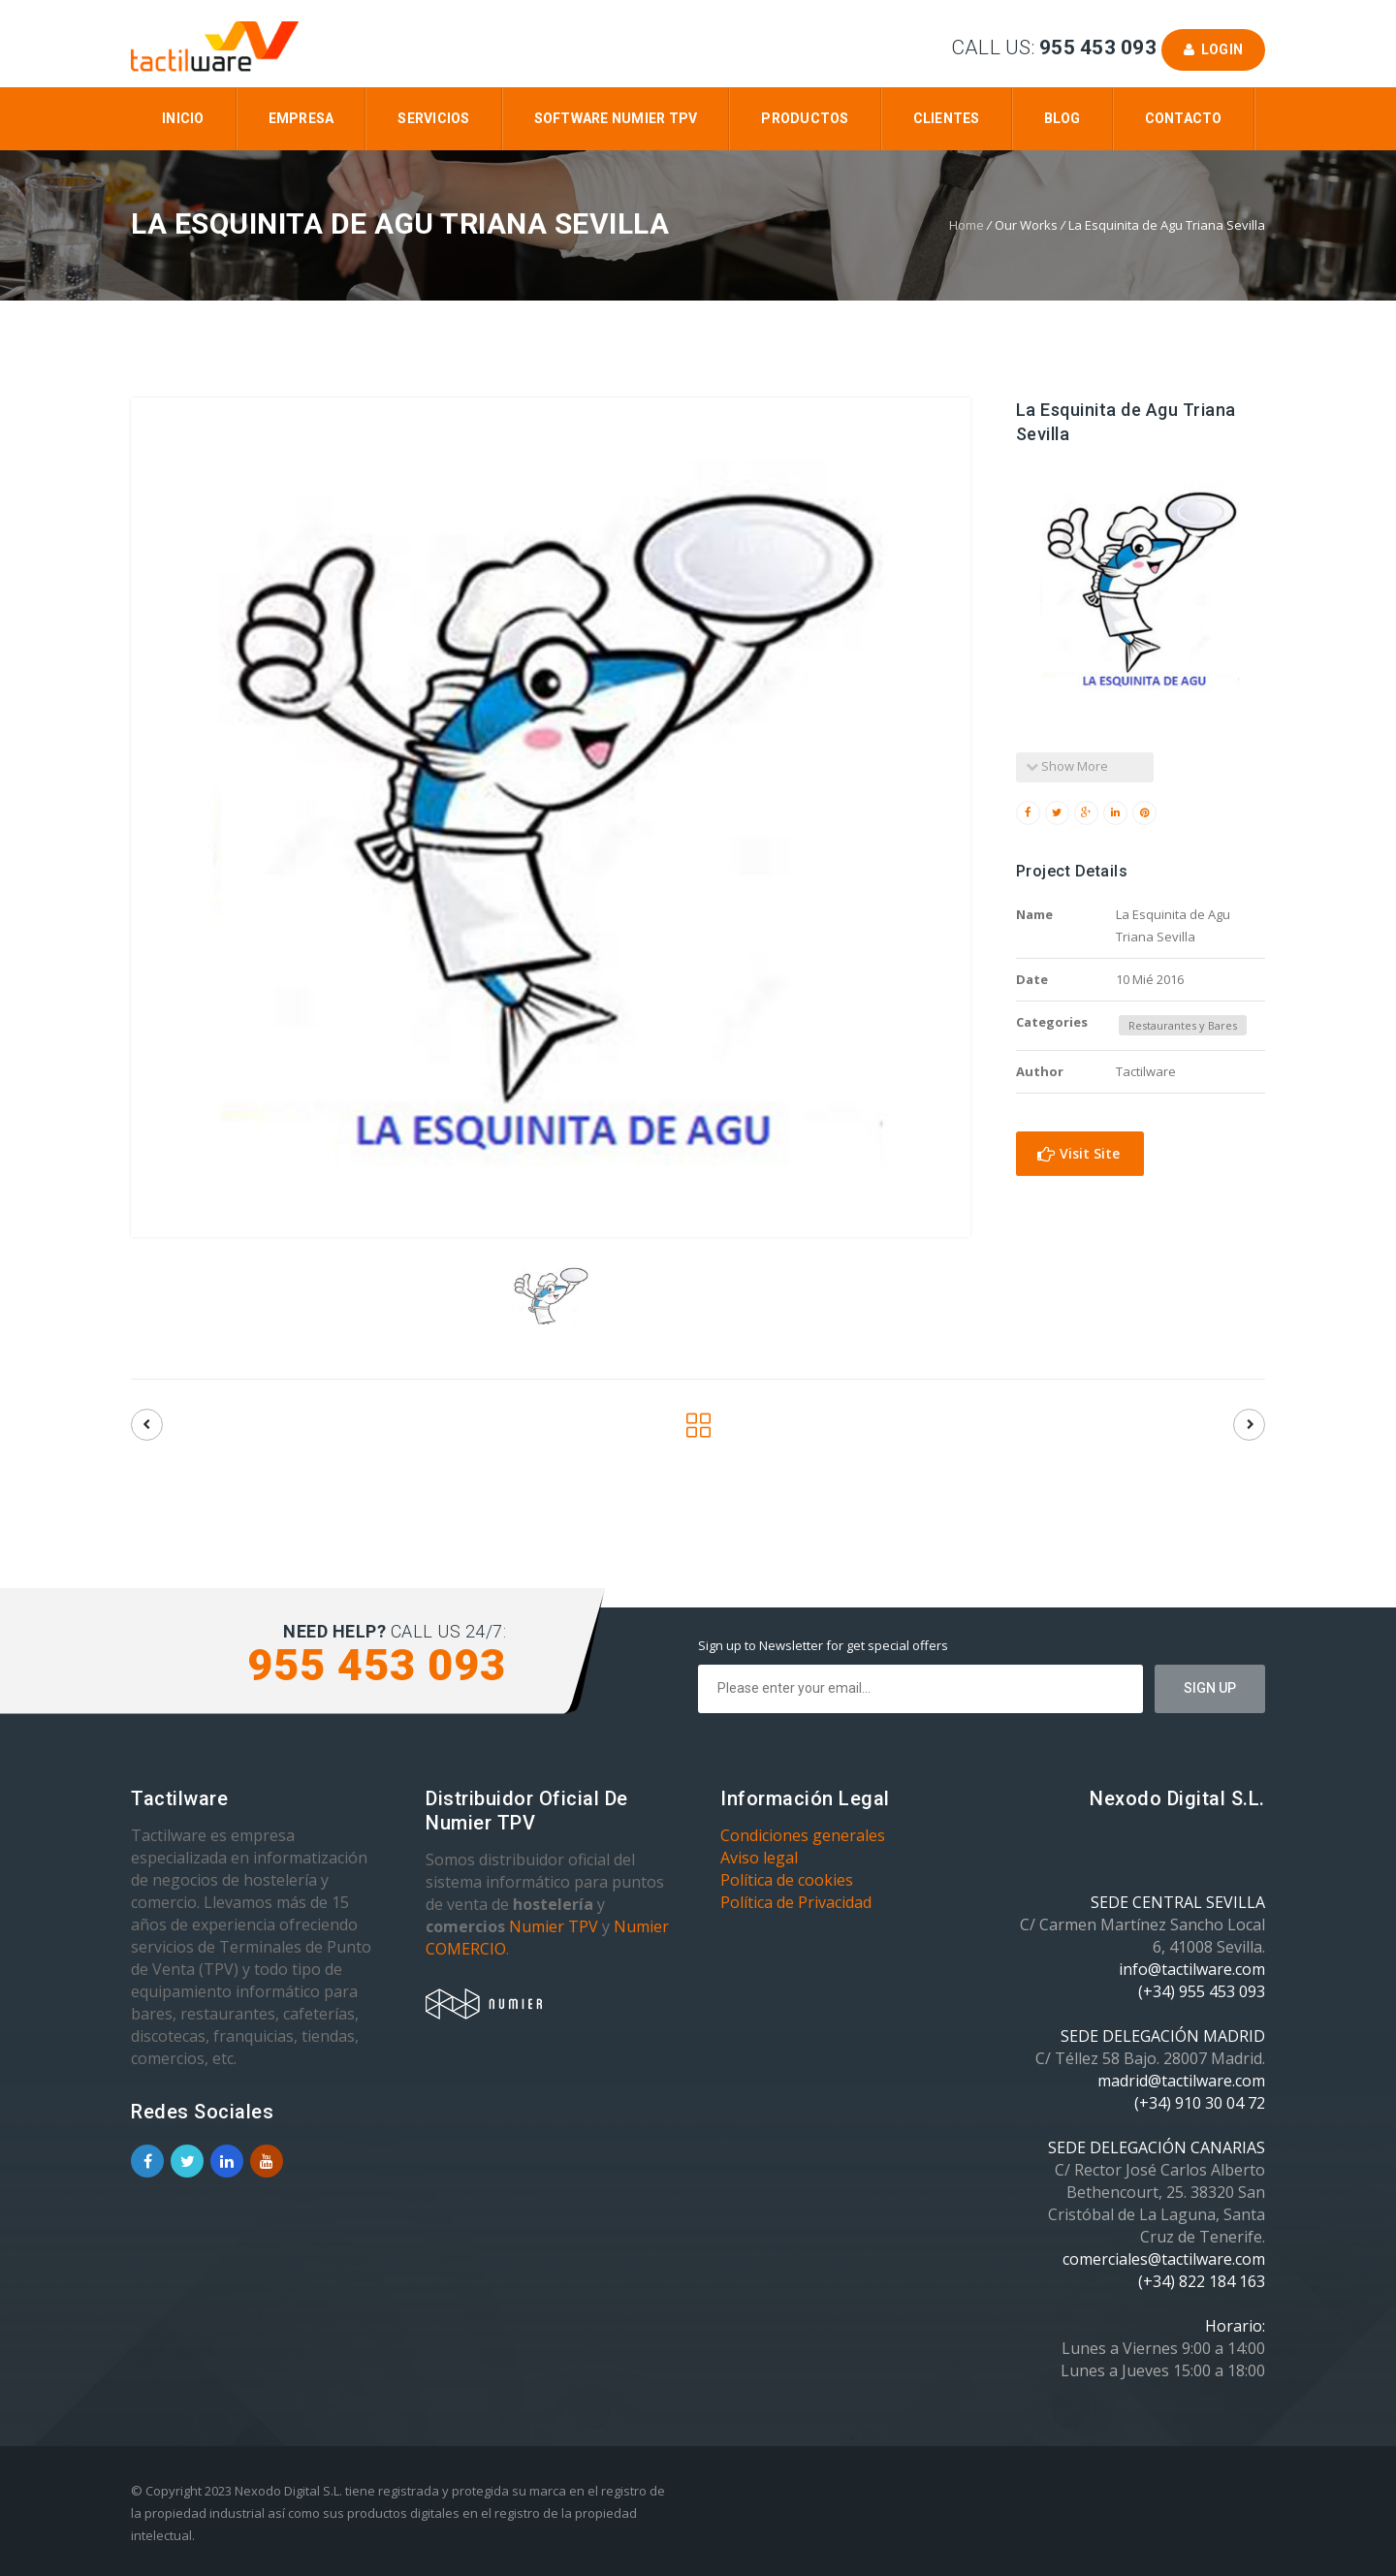 This screenshot has width=1396, height=2576. Describe the element at coordinates (796, 1902) in the screenshot. I see `Política de Privacidad` at that location.